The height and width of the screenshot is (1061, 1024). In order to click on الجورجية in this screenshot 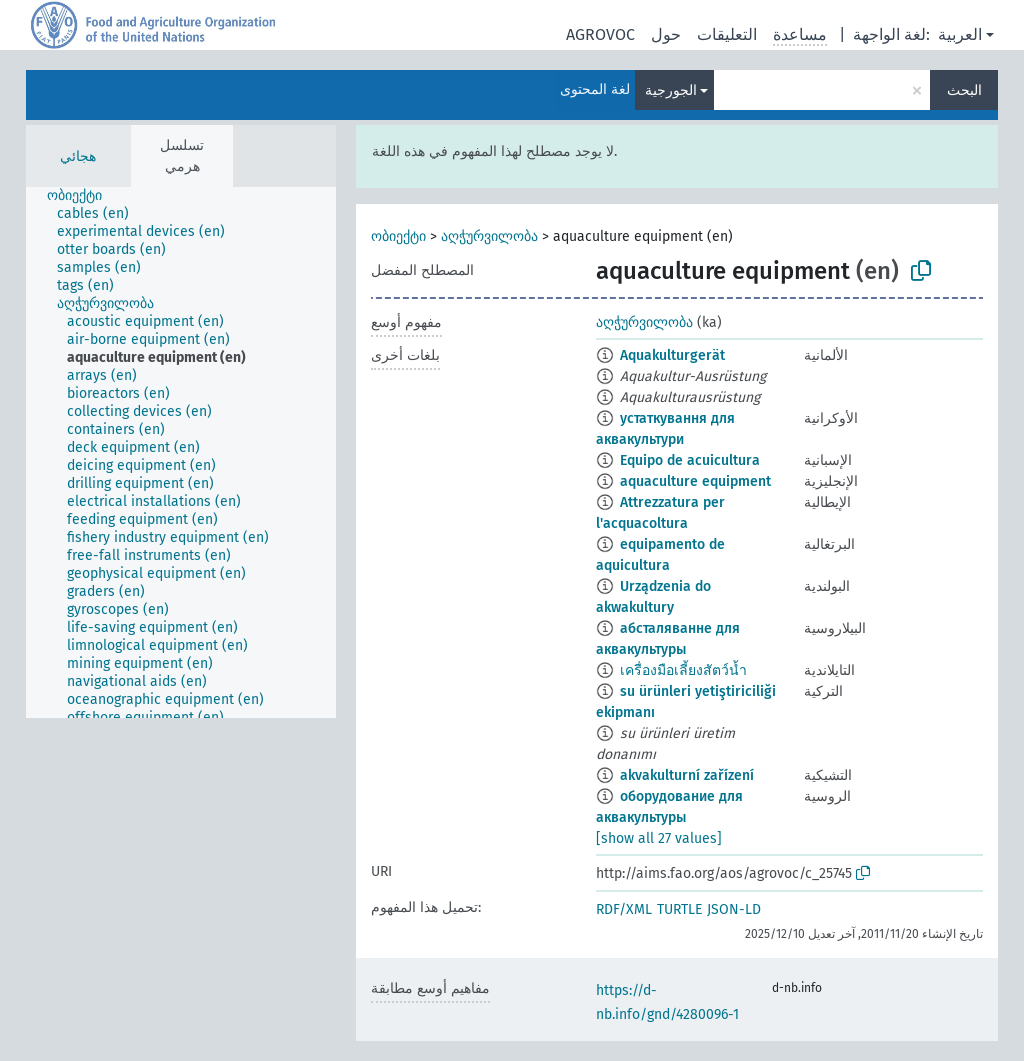, I will do `click(671, 90)`.